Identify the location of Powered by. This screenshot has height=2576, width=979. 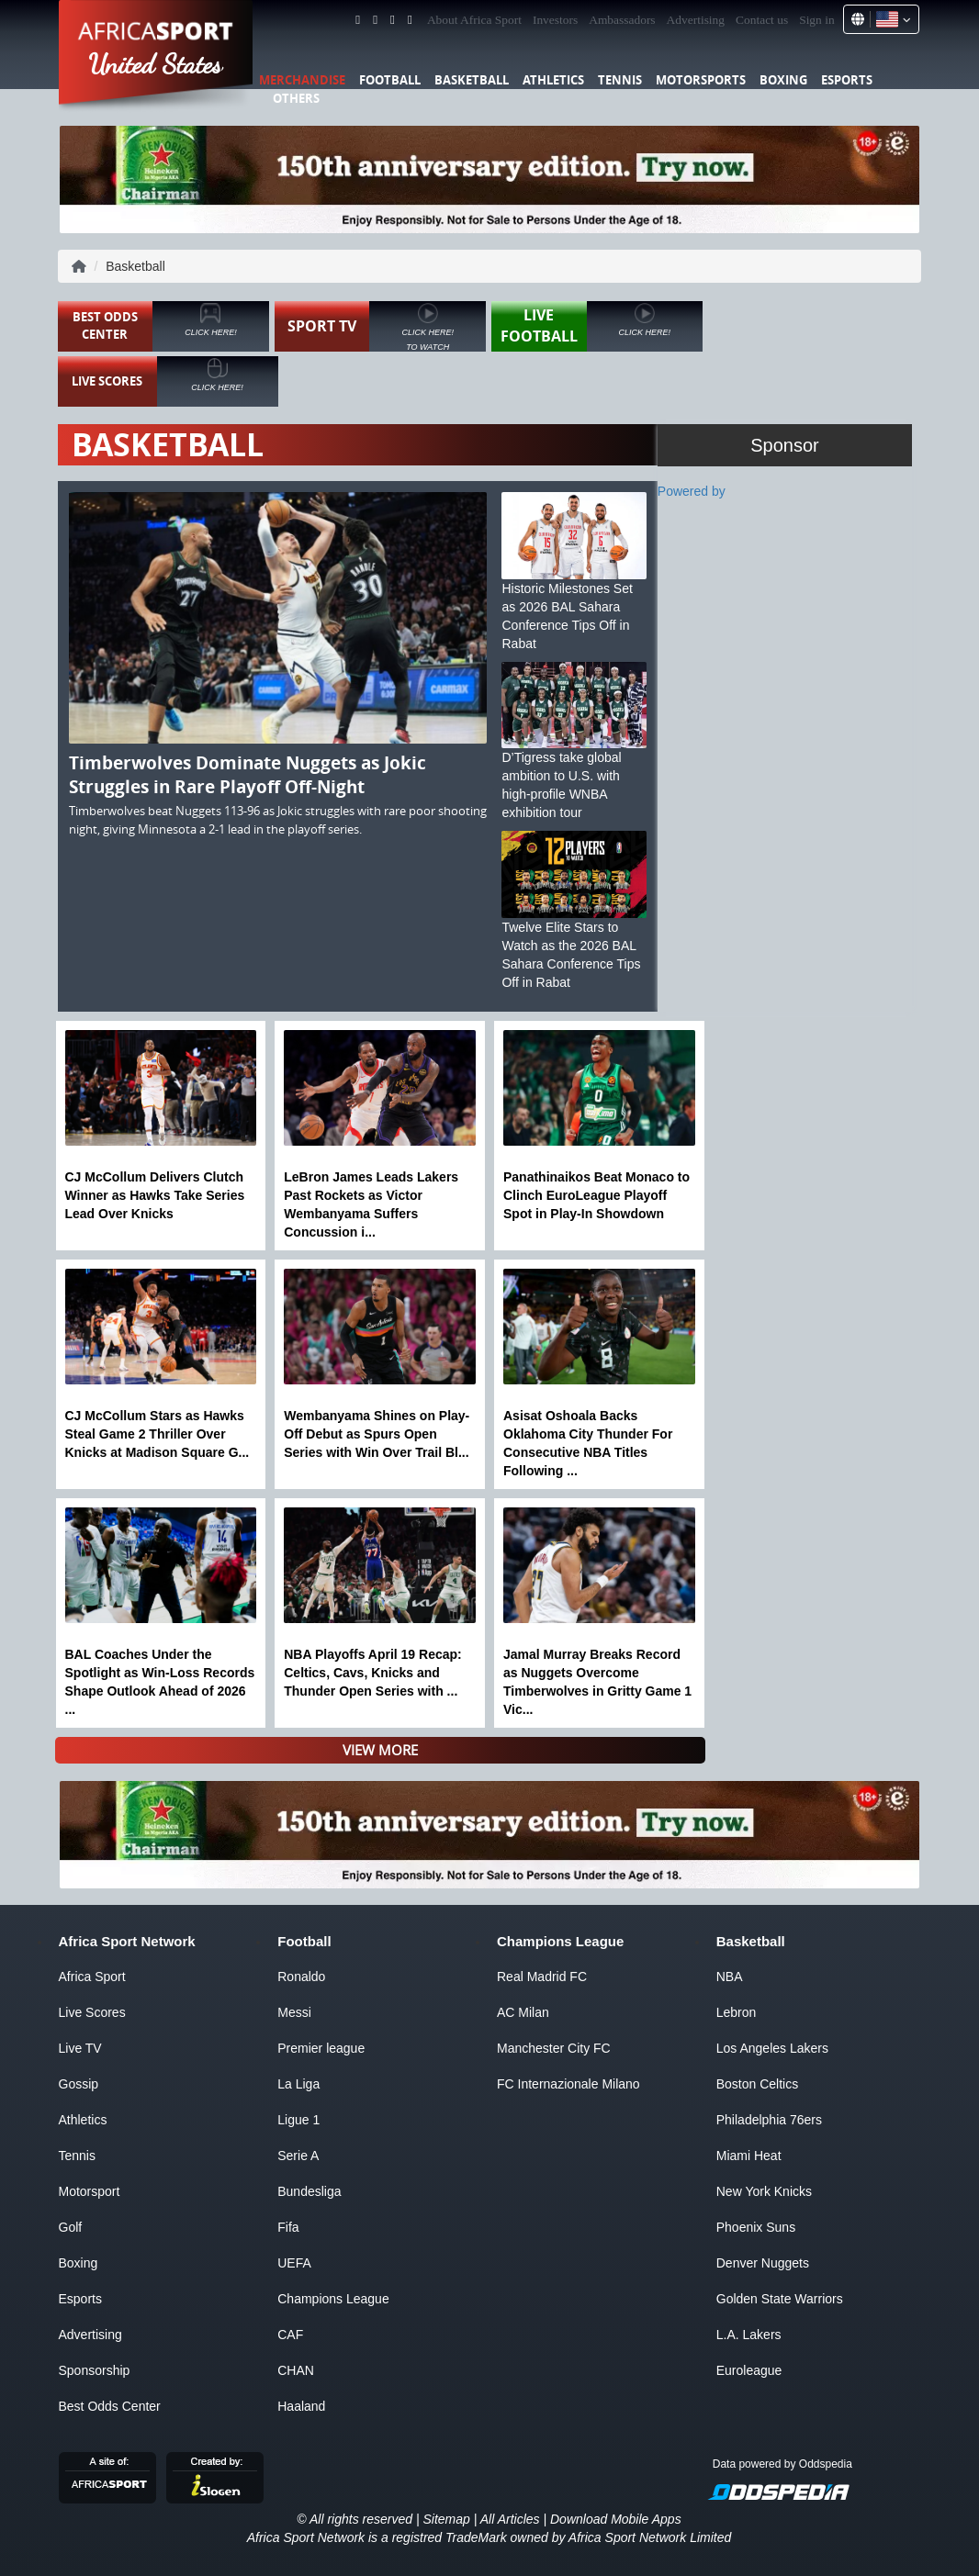
(692, 491).